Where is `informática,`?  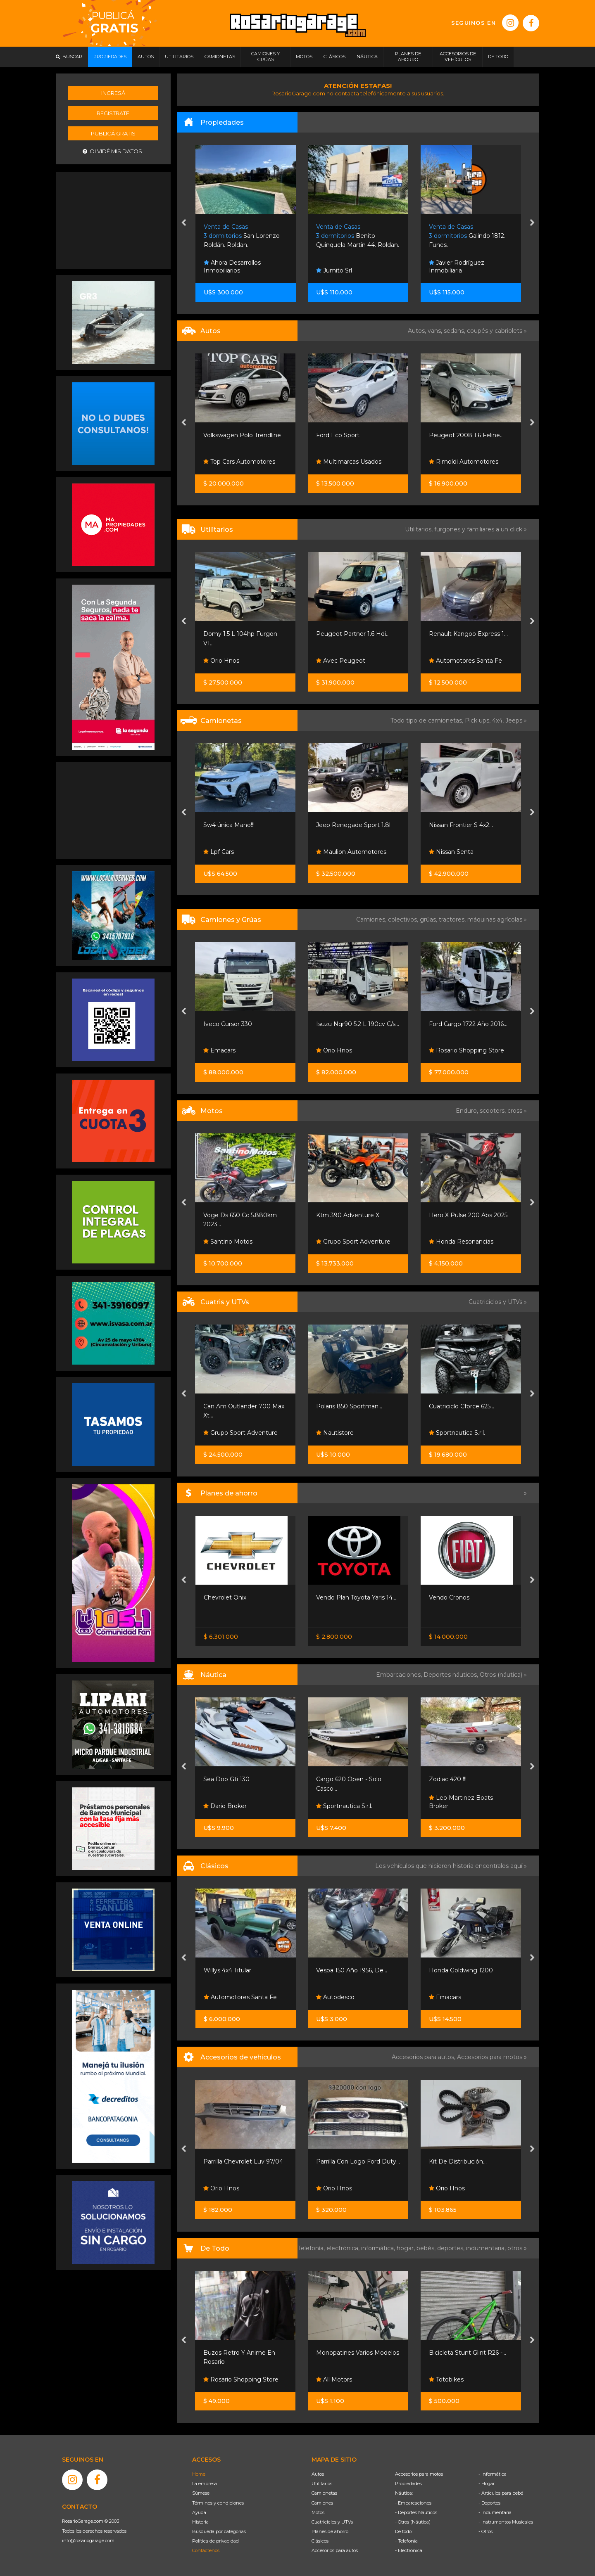
informática, is located at coordinates (379, 2248).